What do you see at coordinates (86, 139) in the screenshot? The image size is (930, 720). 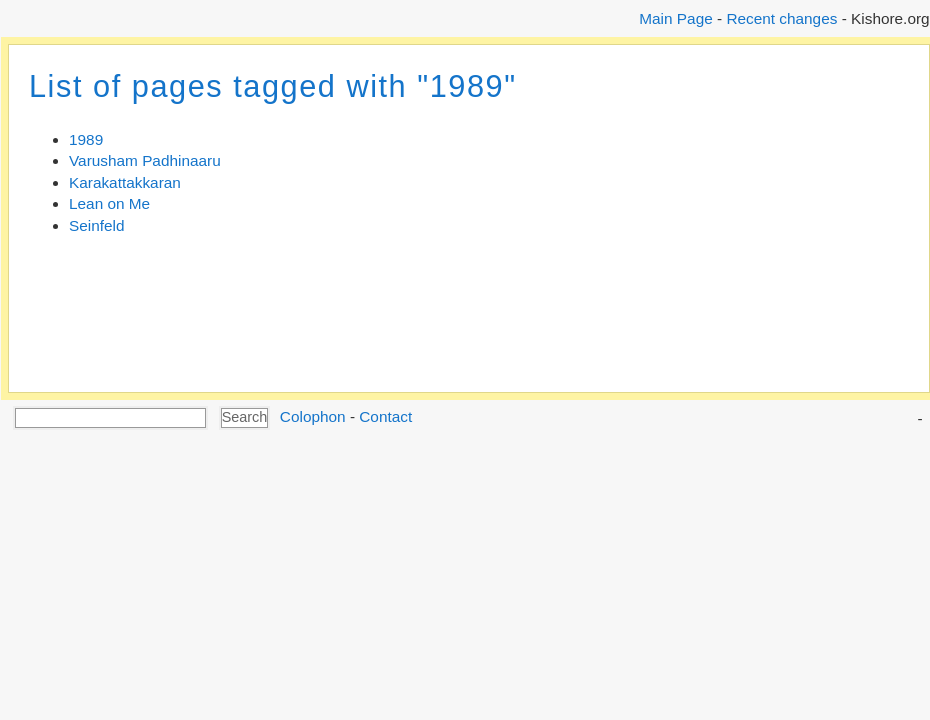 I see `1989` at bounding box center [86, 139].